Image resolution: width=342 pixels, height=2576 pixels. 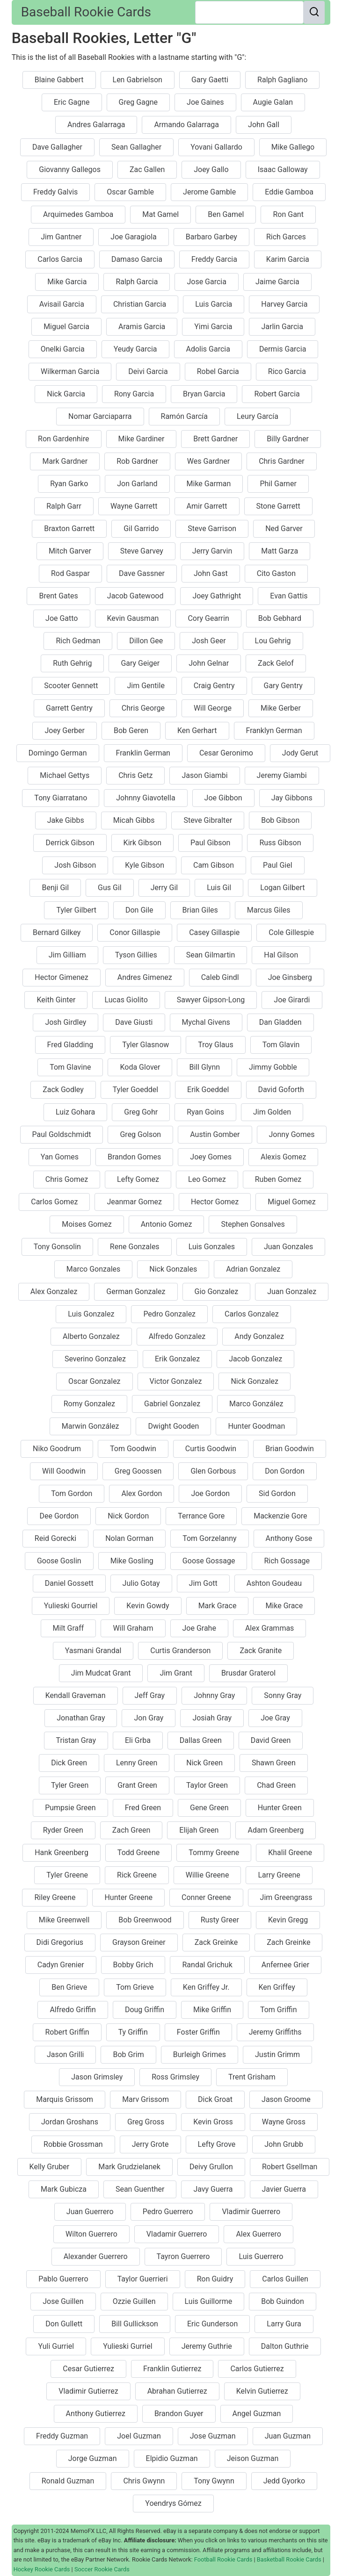 I want to click on Daniel Gossett, so click(x=69, y=1583).